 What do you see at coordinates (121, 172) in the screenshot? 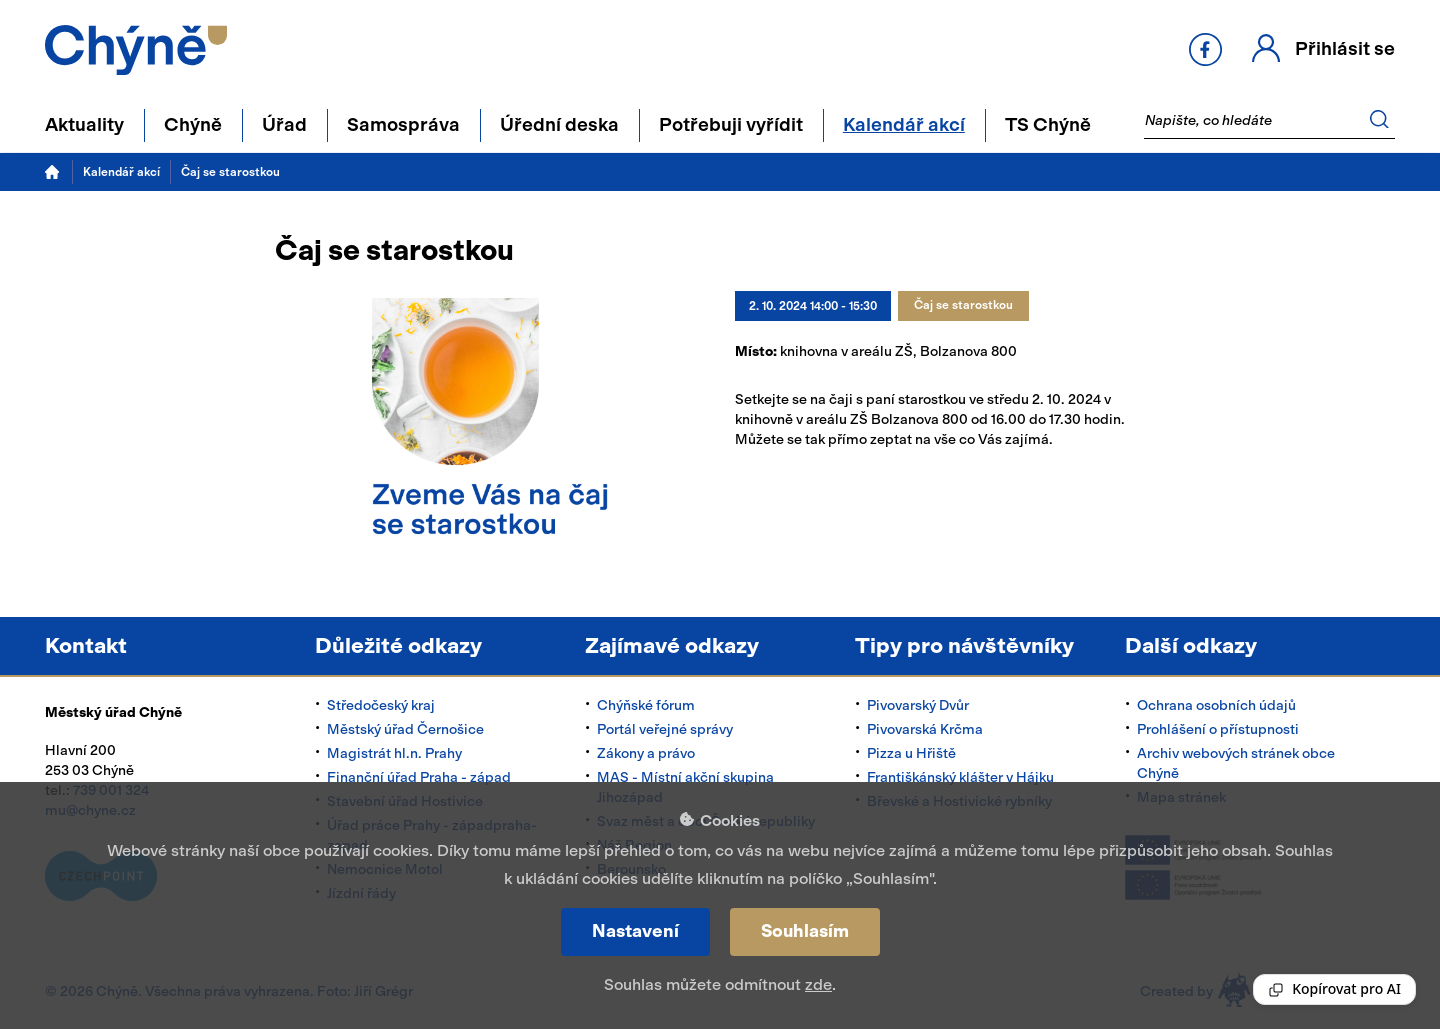
I see `Kalendář akcí` at bounding box center [121, 172].